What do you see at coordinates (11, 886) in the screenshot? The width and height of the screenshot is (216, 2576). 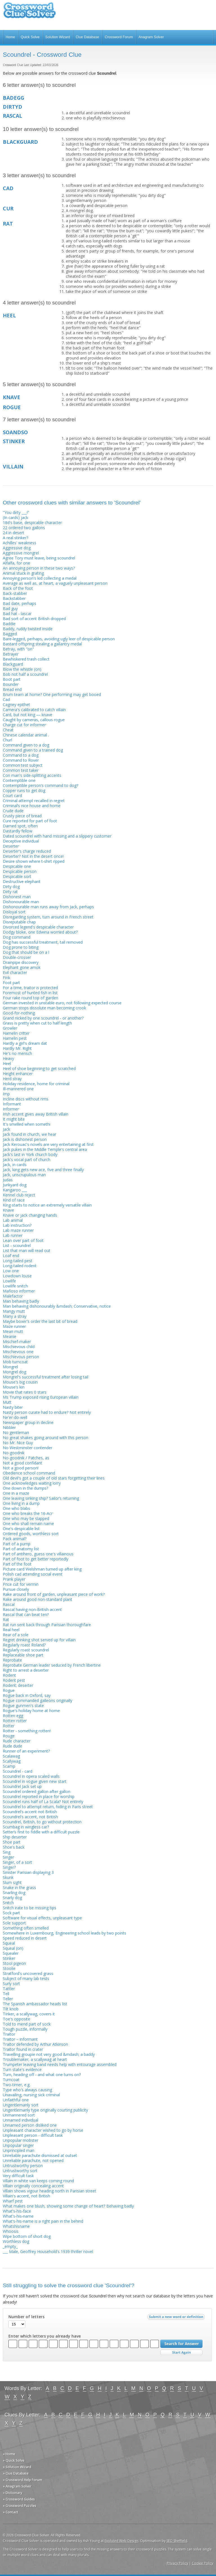 I see `Dirty dog` at bounding box center [11, 886].